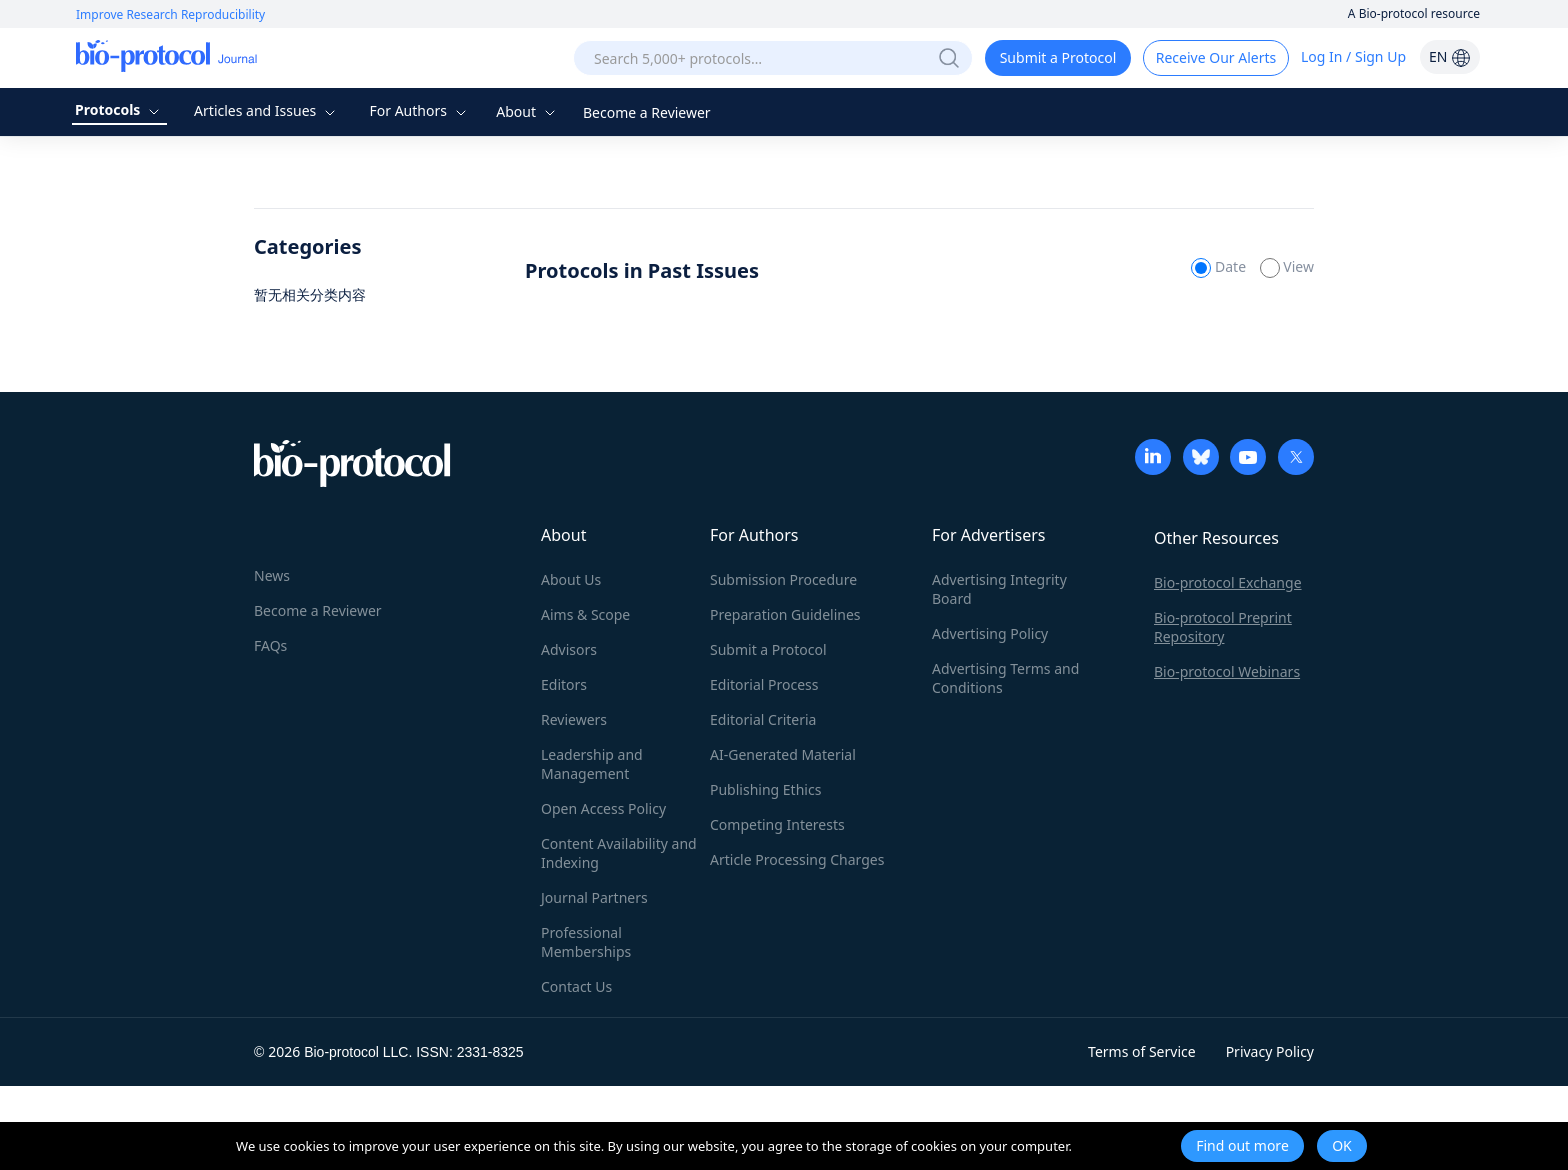 This screenshot has height=1170, width=1568. I want to click on Bio-protocol Preprint Repository, so click(1223, 627).